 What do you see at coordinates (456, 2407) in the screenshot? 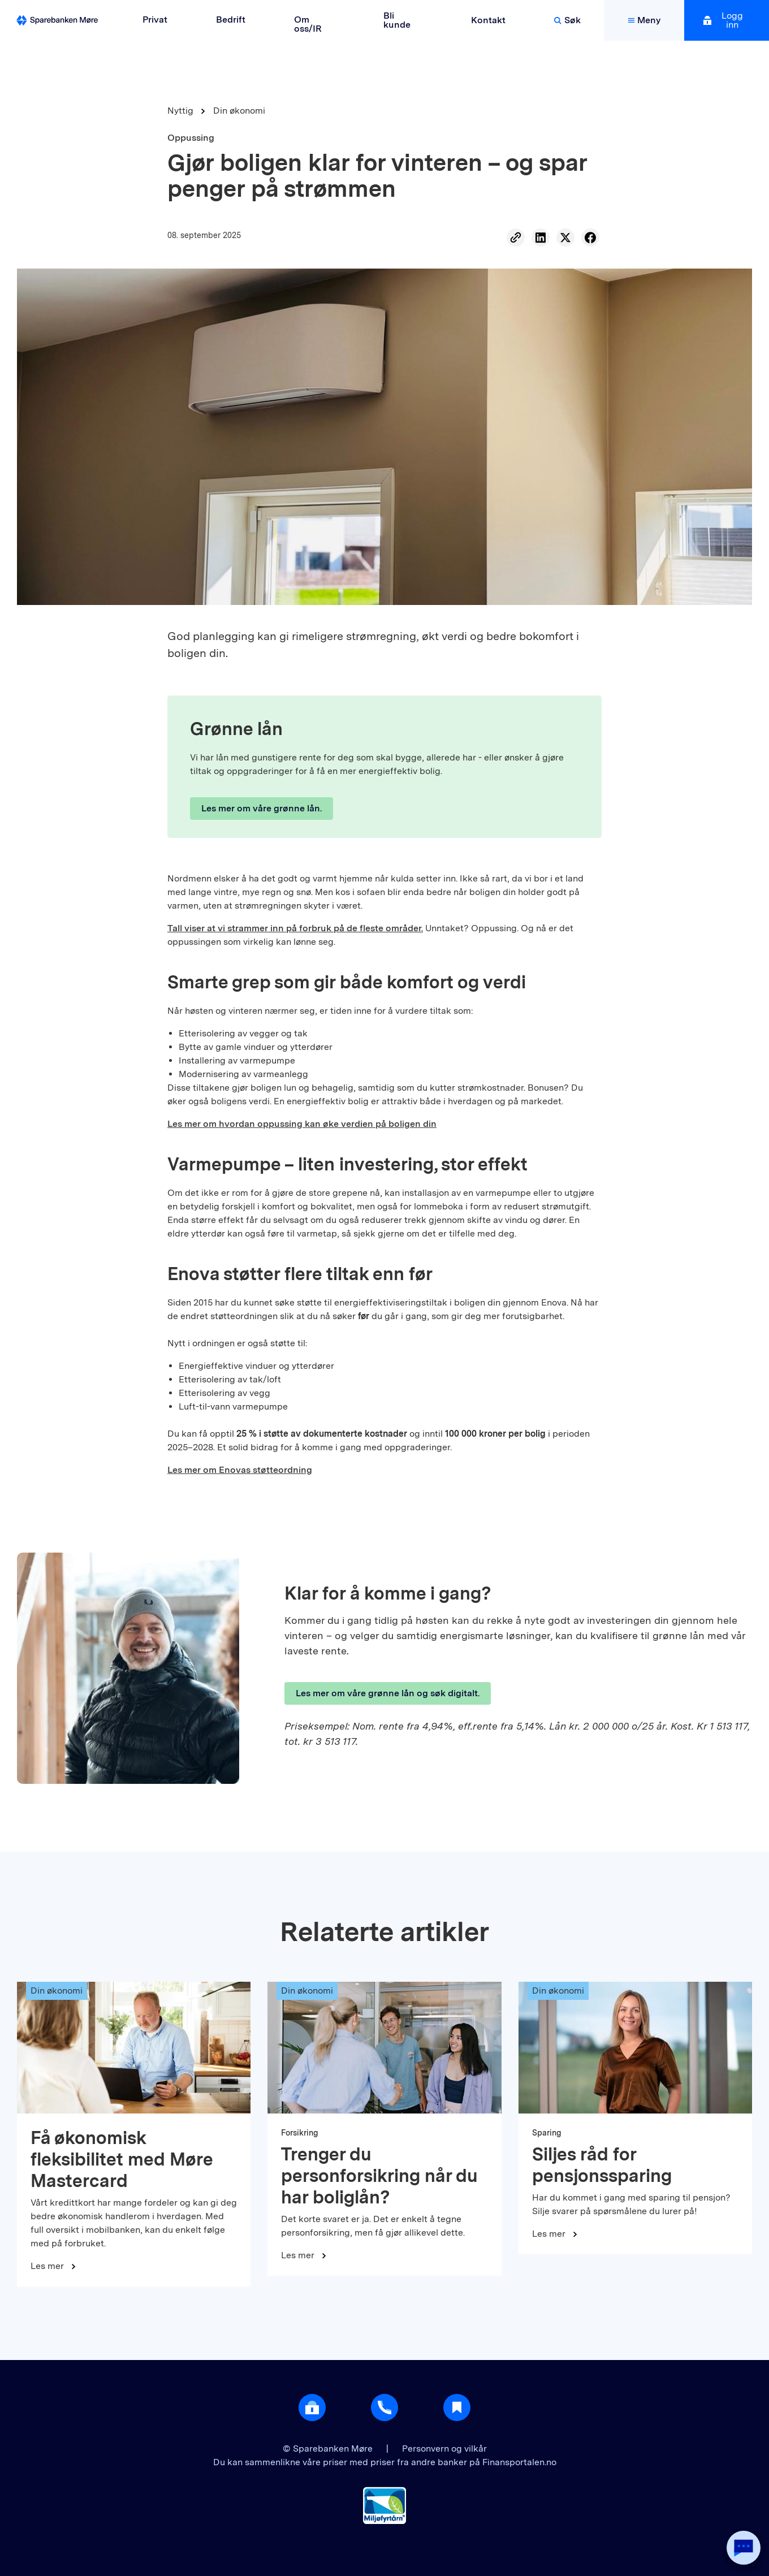
I see `[Gå til Nyttig]` at bounding box center [456, 2407].